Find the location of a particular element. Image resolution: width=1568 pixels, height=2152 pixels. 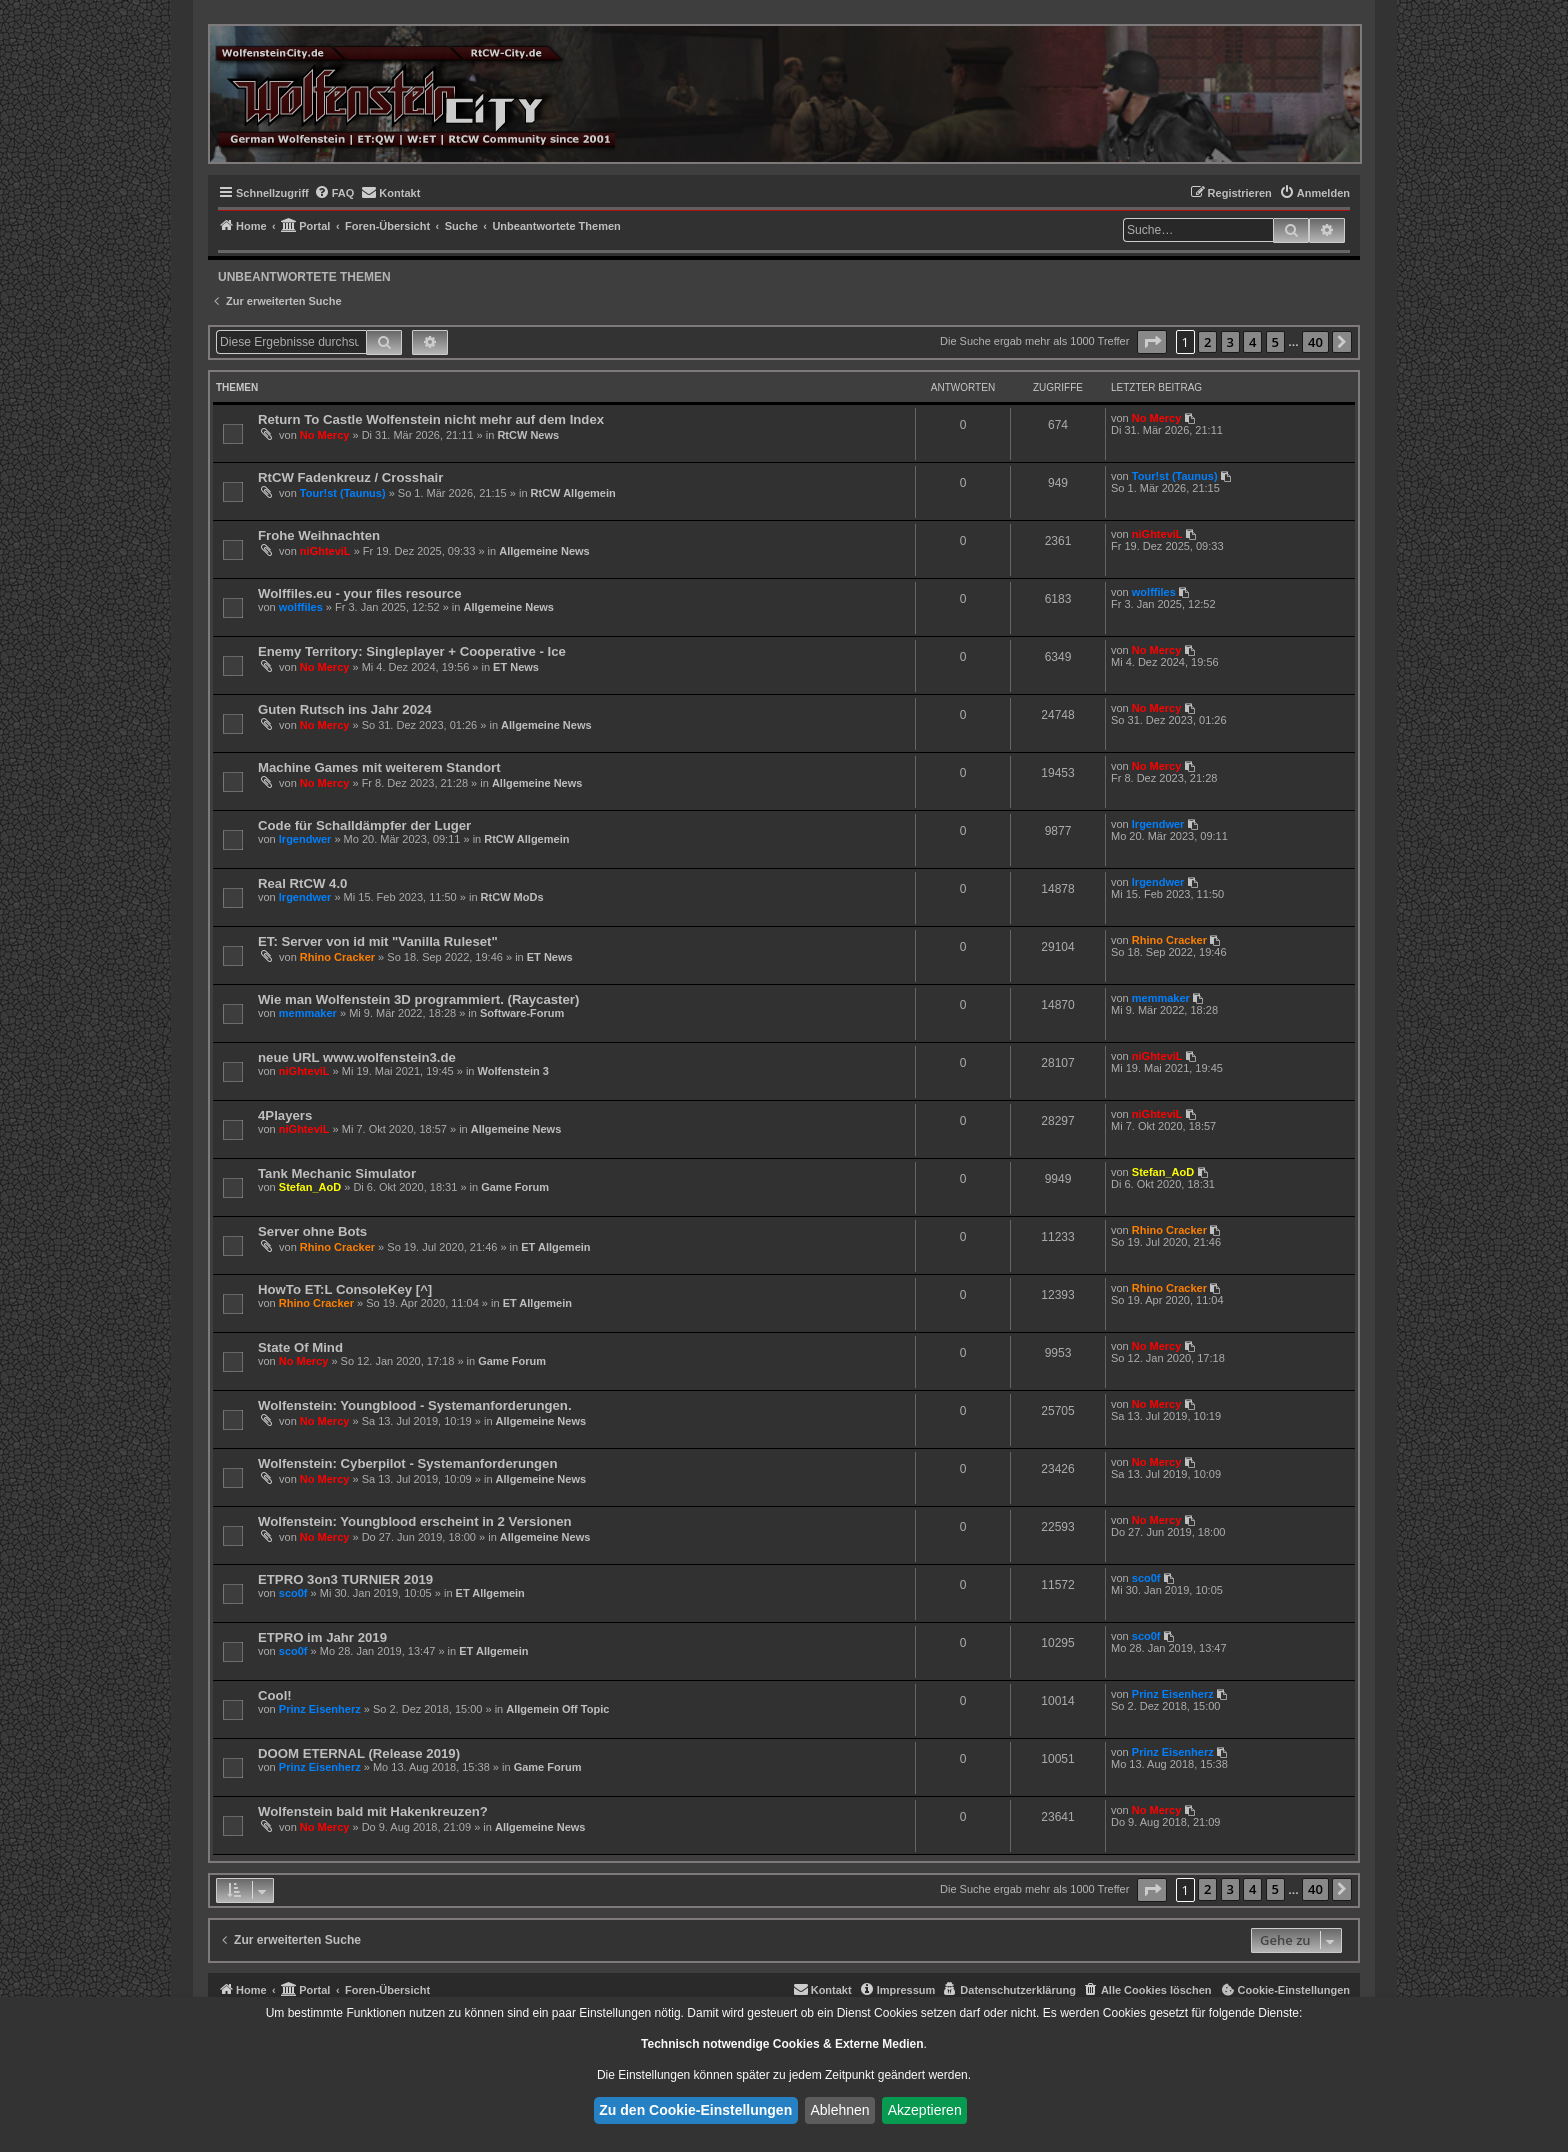

No Mercy is located at coordinates (325, 435).